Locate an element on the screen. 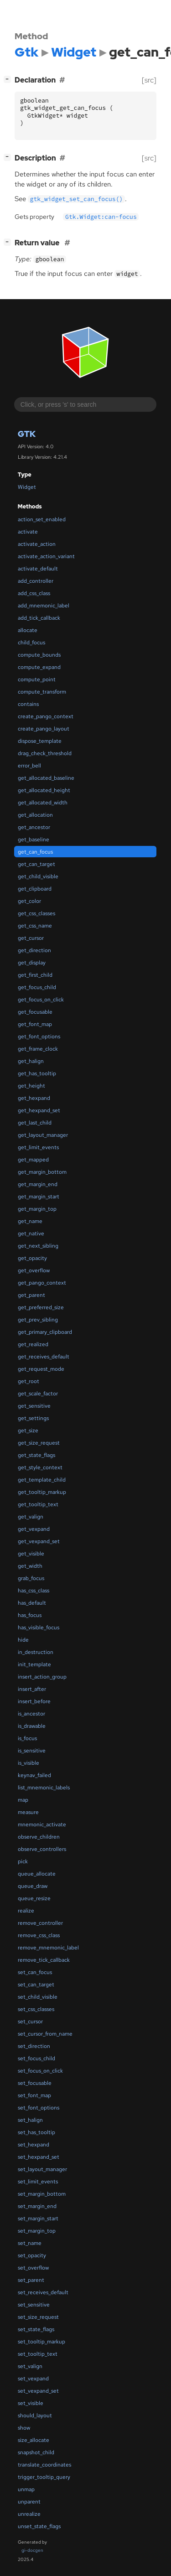 This screenshot has height=2576, width=171. is_focus is located at coordinates (27, 1738).